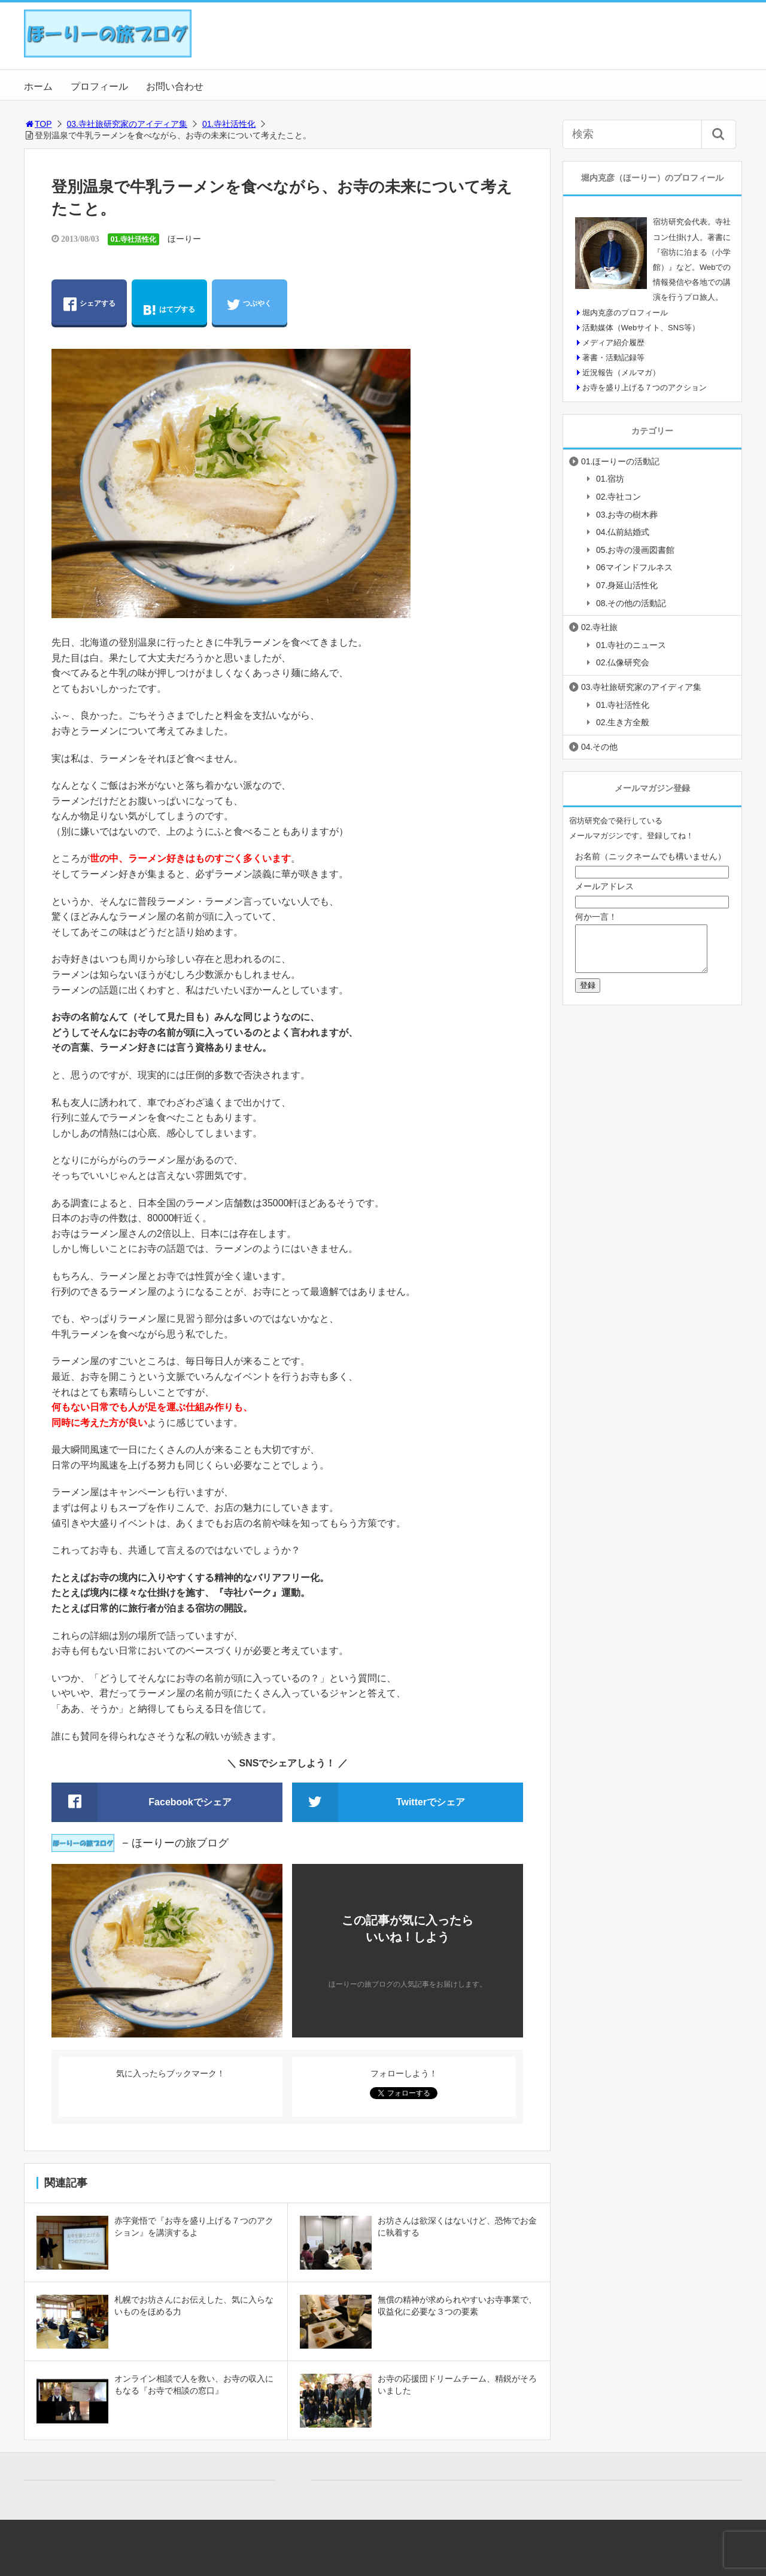  What do you see at coordinates (127, 124) in the screenshot?
I see `03.寺社旅研究家のアイディア集` at bounding box center [127, 124].